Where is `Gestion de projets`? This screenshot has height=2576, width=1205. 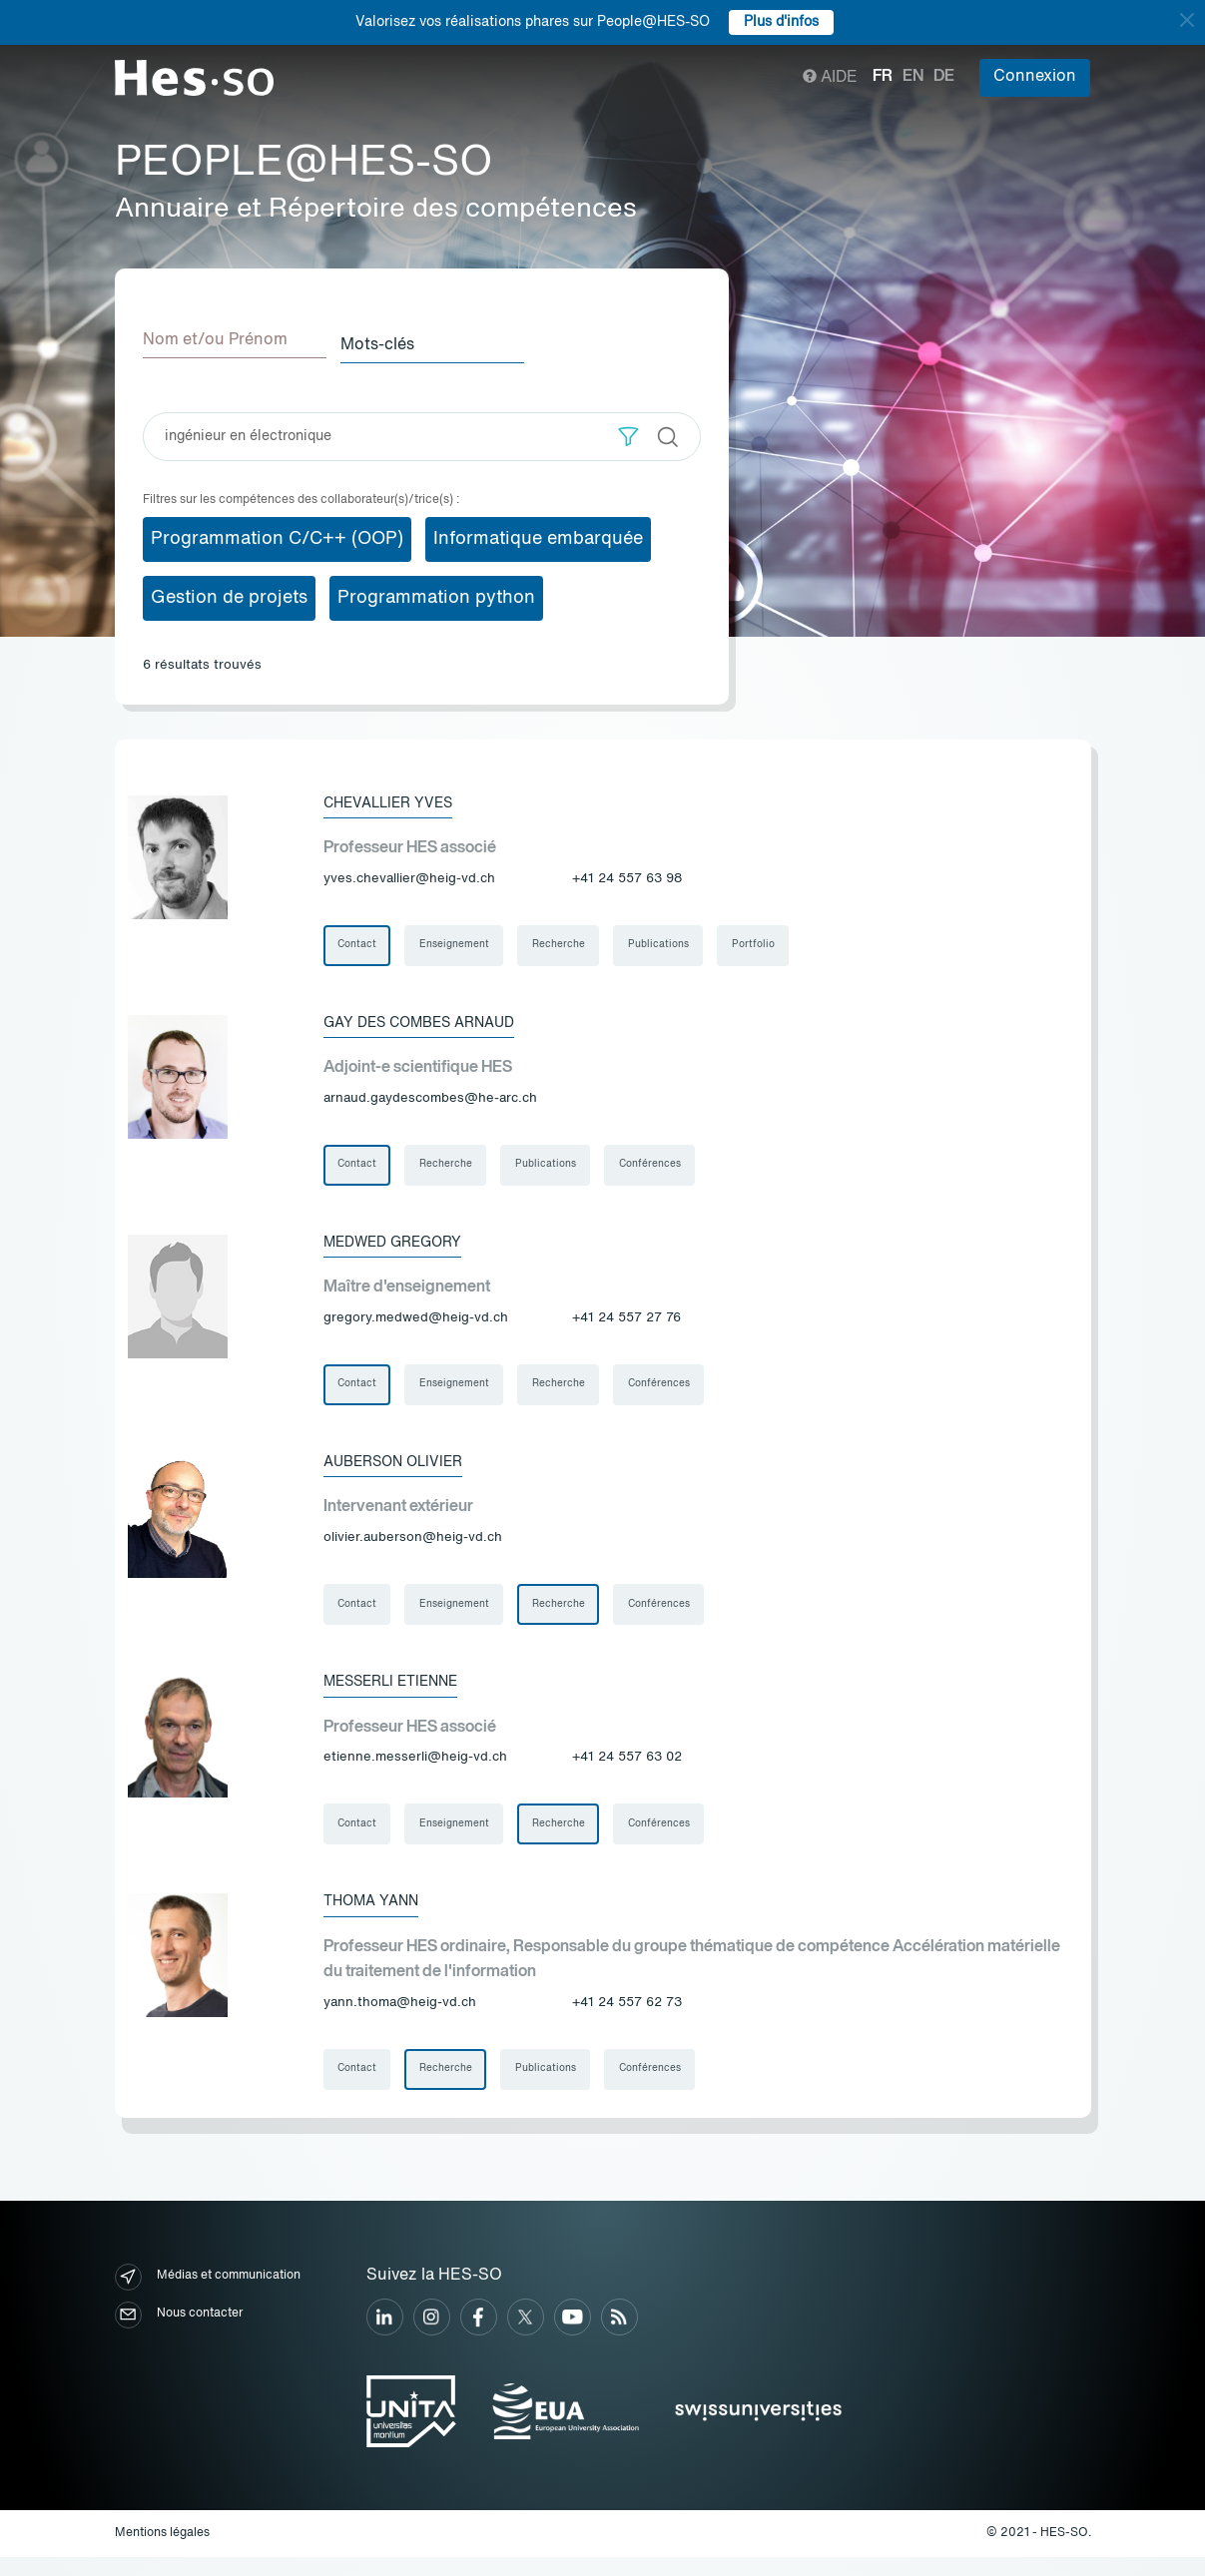
Gestion de projets is located at coordinates (229, 593).